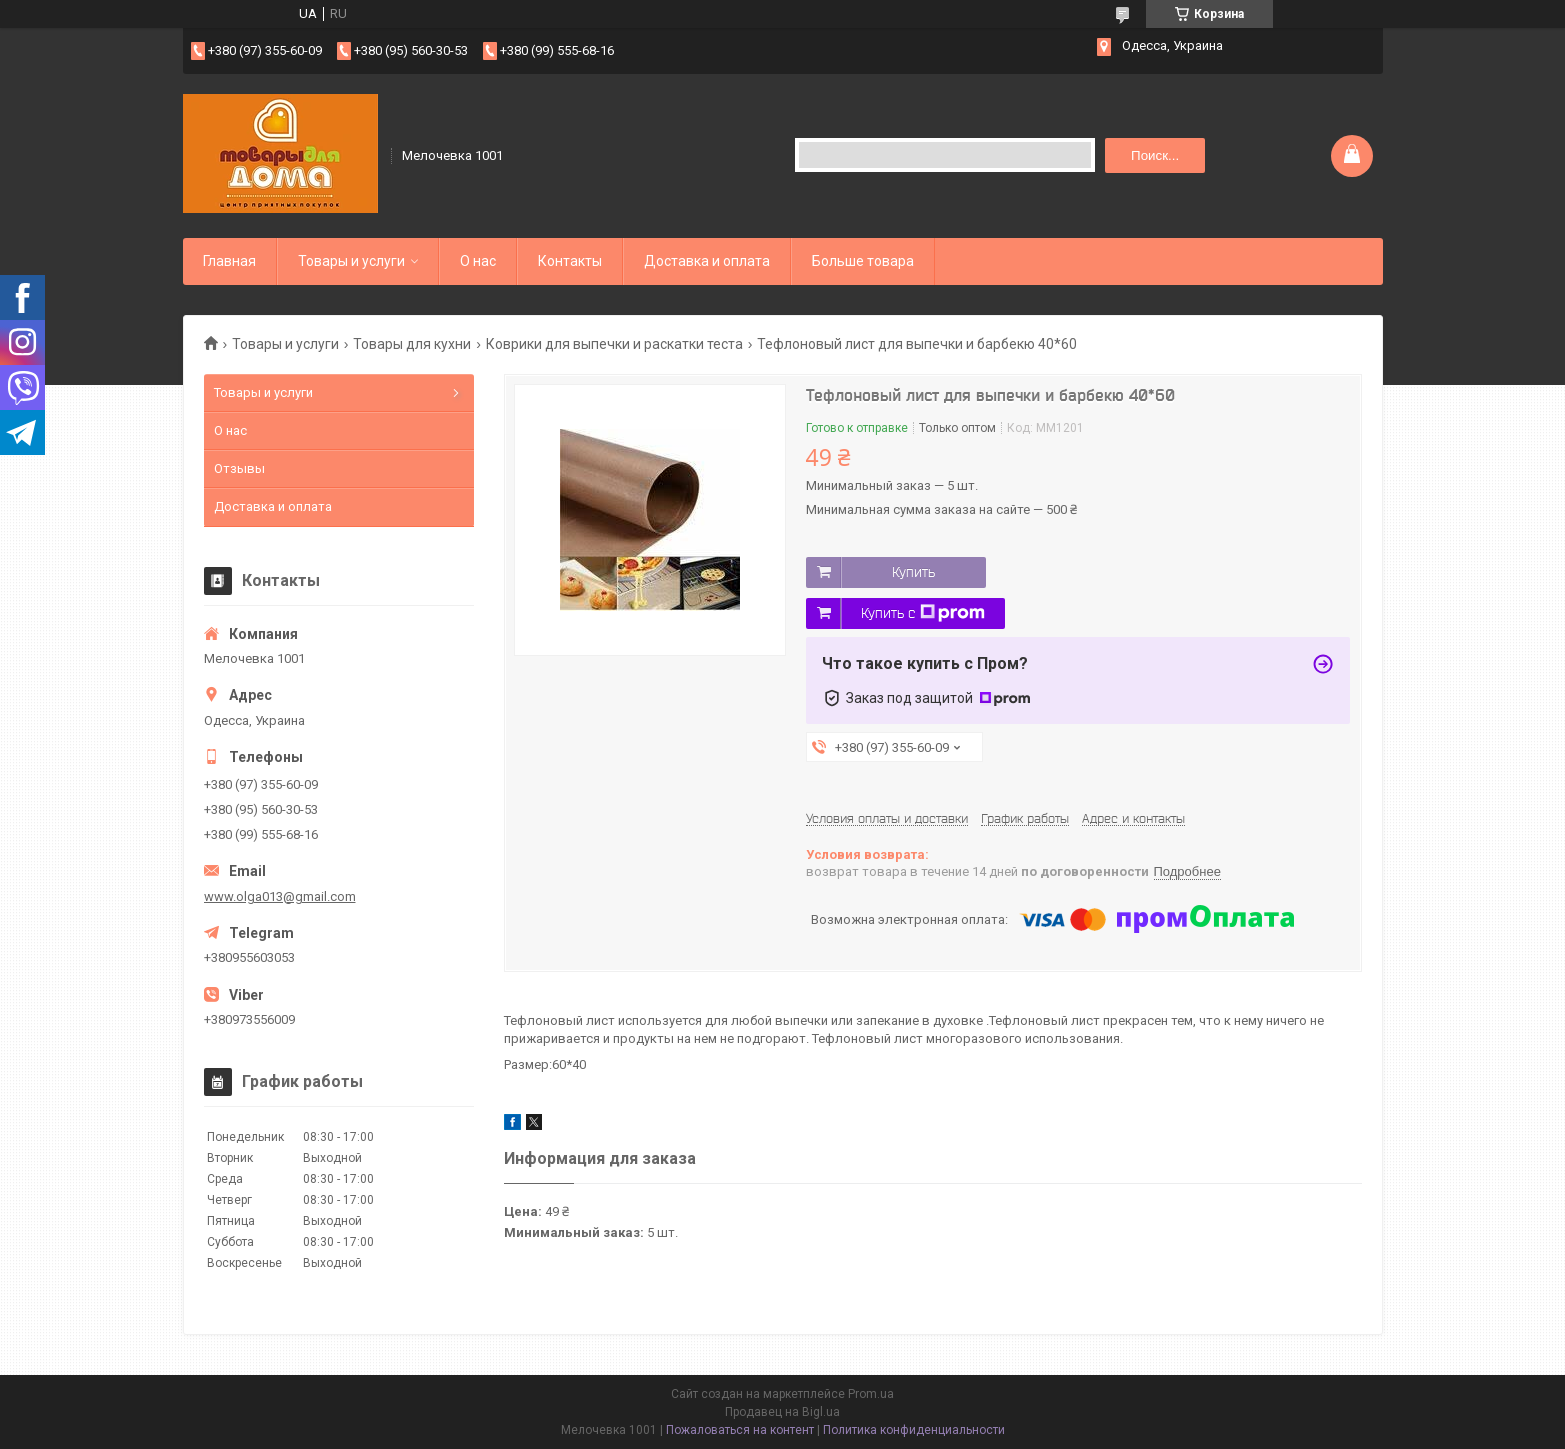  What do you see at coordinates (570, 261) in the screenshot?
I see `Контакты` at bounding box center [570, 261].